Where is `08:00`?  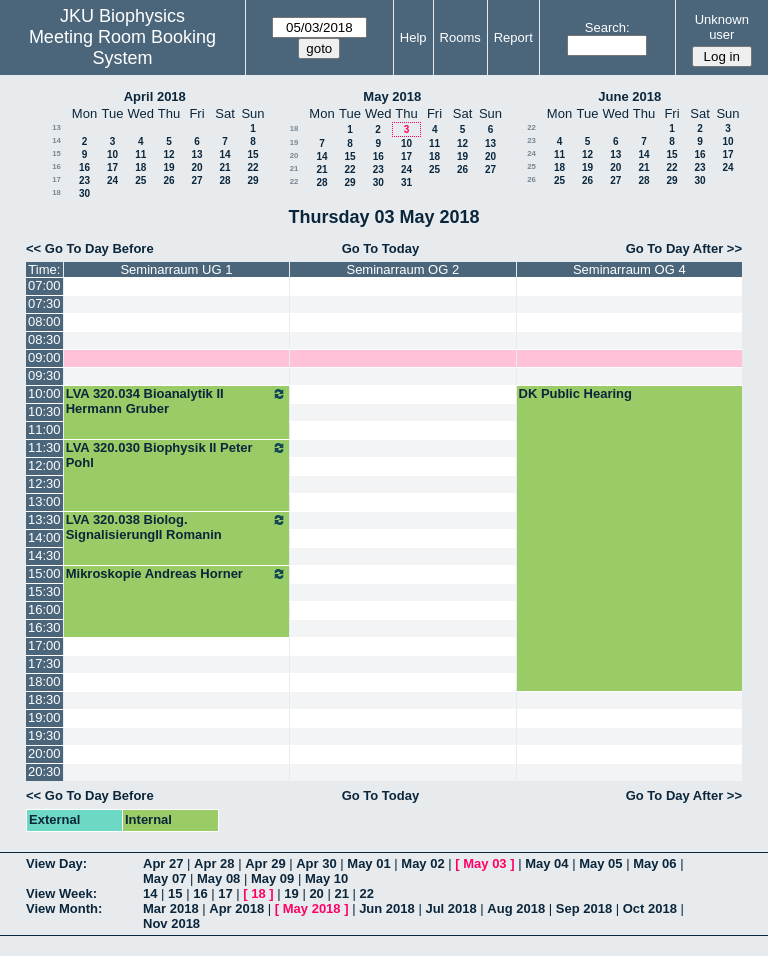 08:00 is located at coordinates (44, 321).